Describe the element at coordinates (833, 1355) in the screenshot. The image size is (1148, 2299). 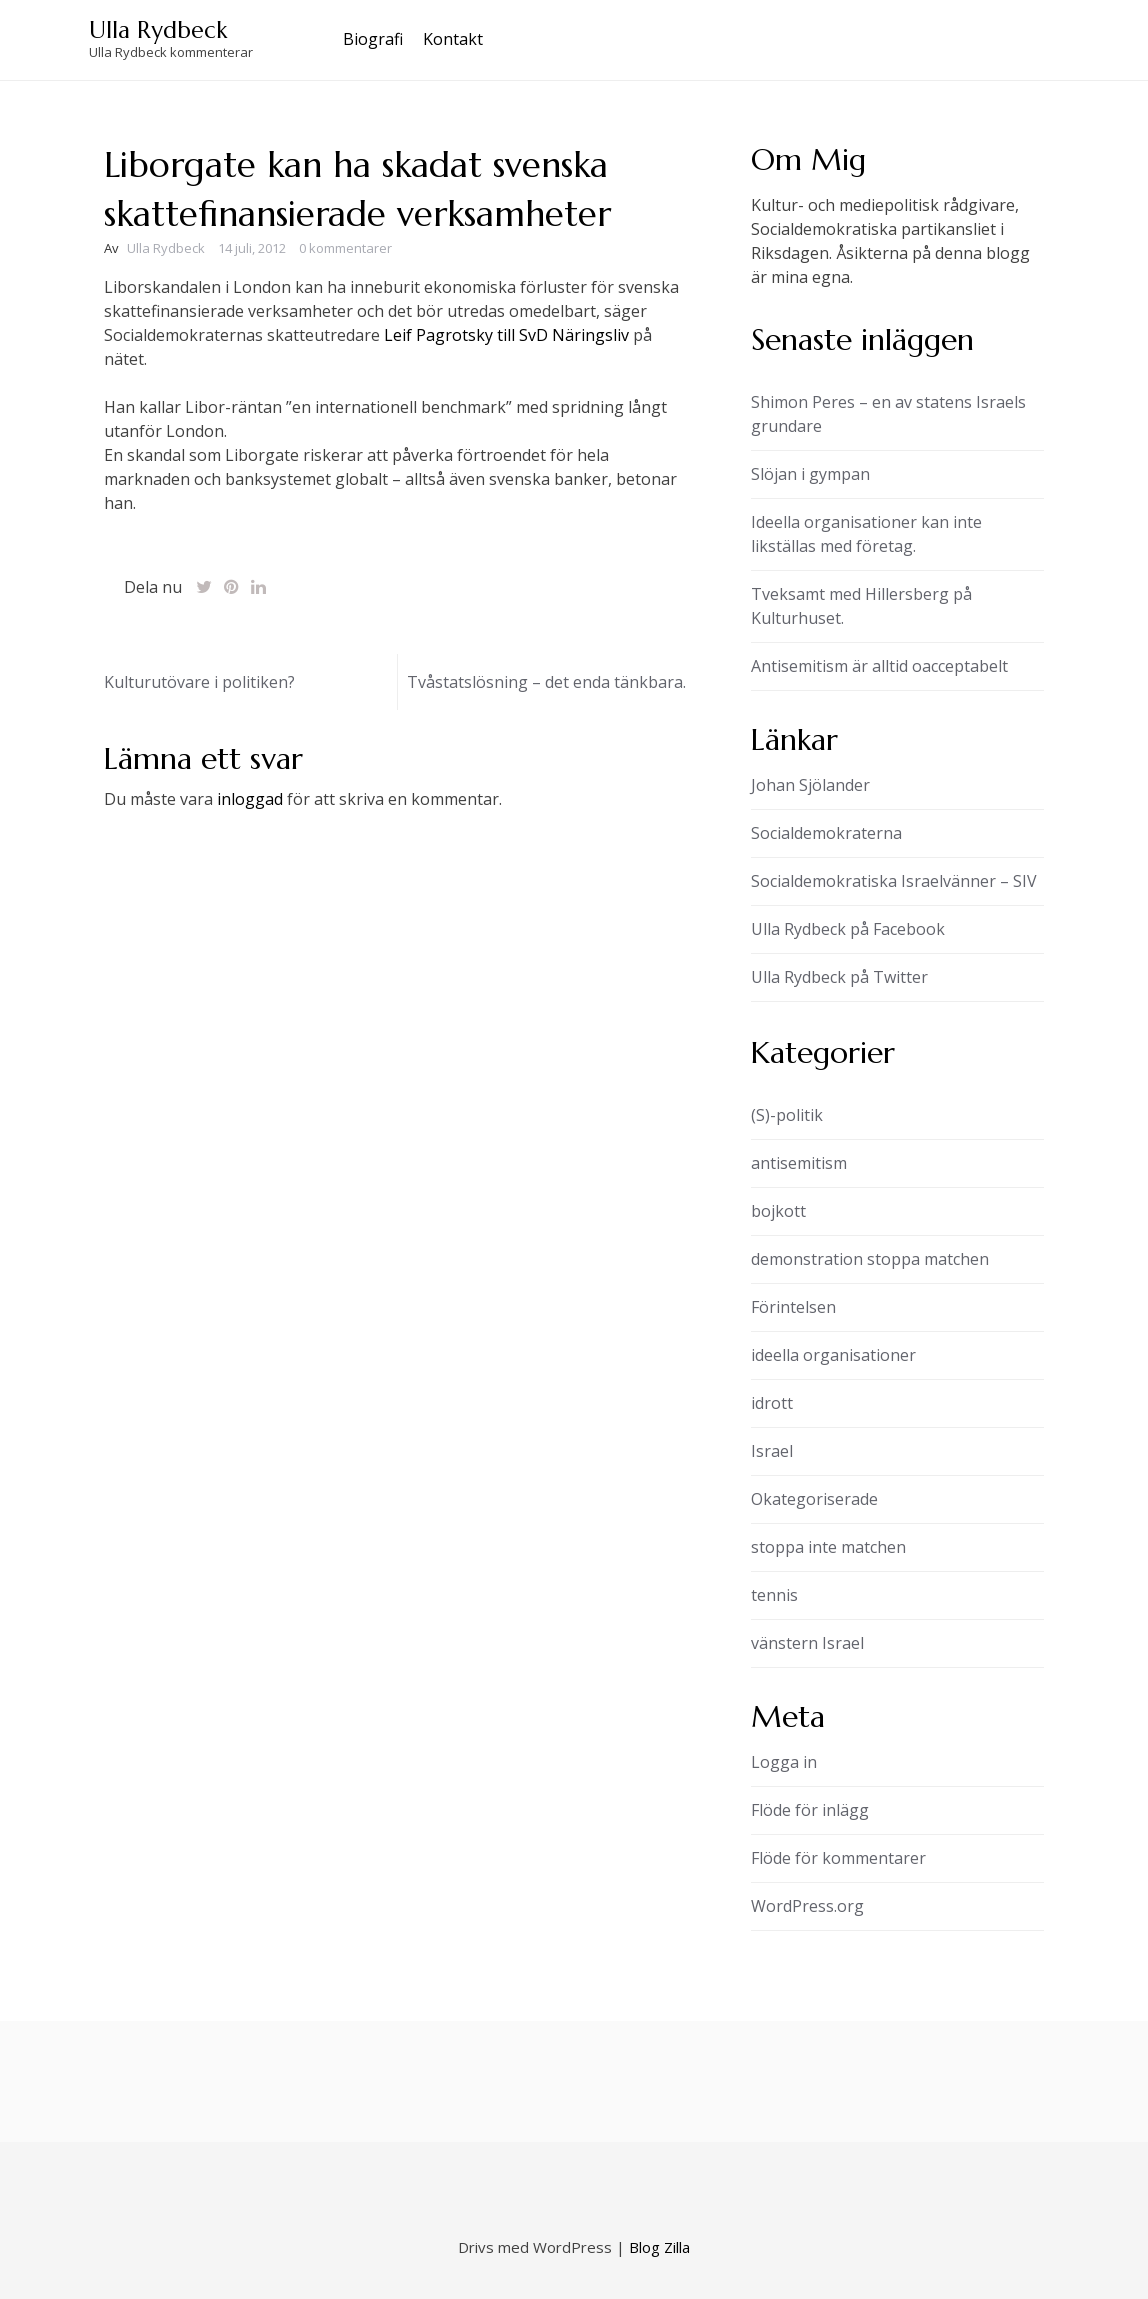
I see `ideella organisationer` at that location.